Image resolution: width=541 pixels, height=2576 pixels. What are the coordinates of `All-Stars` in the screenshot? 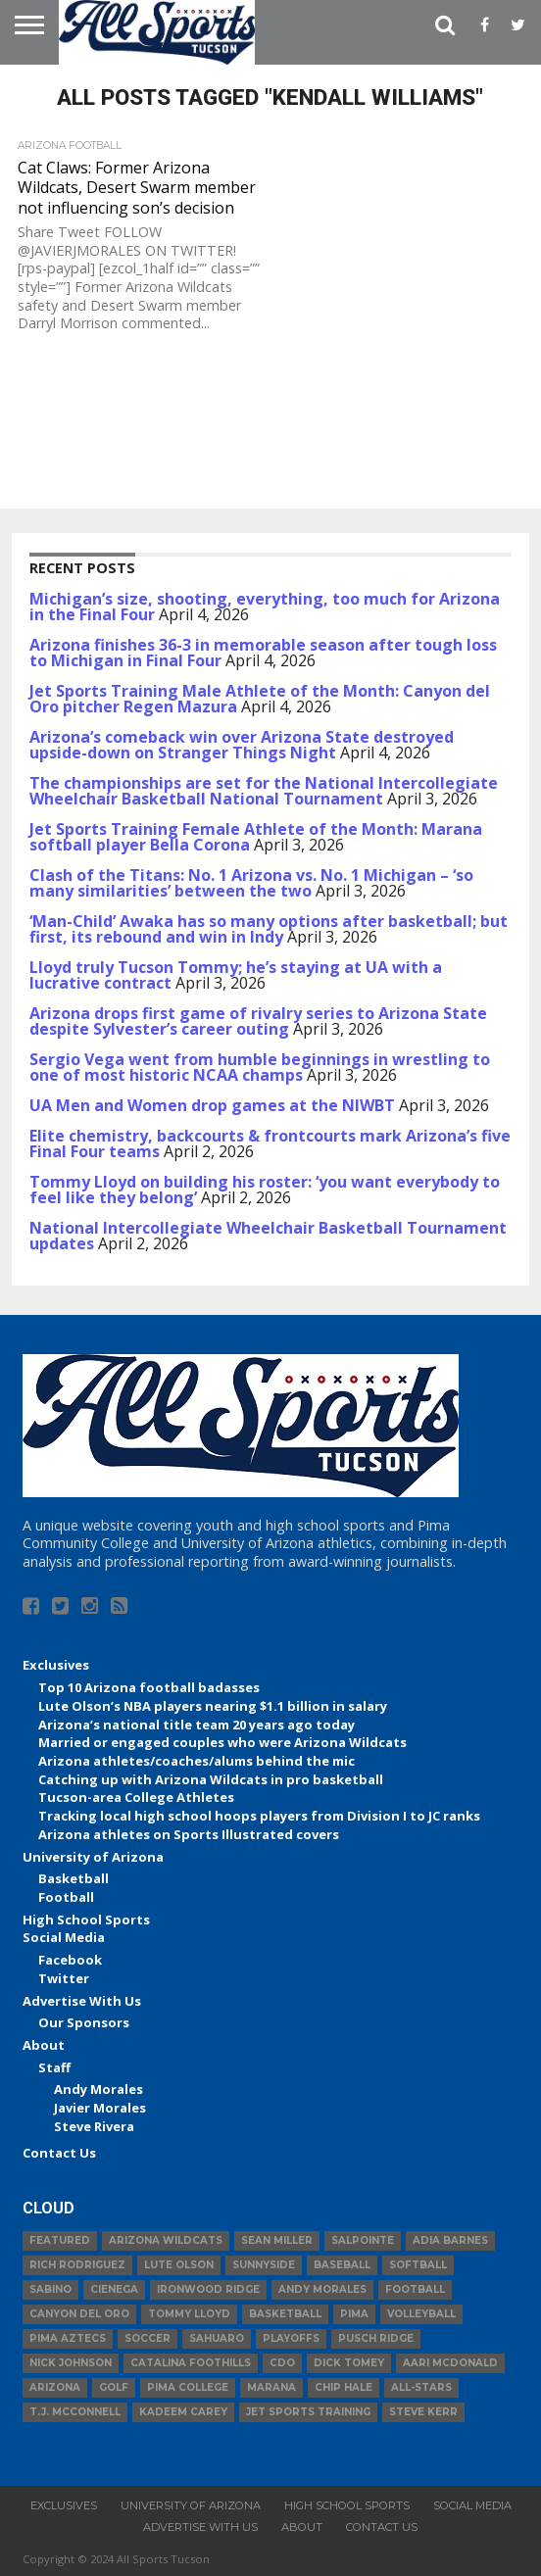 It's located at (421, 2387).